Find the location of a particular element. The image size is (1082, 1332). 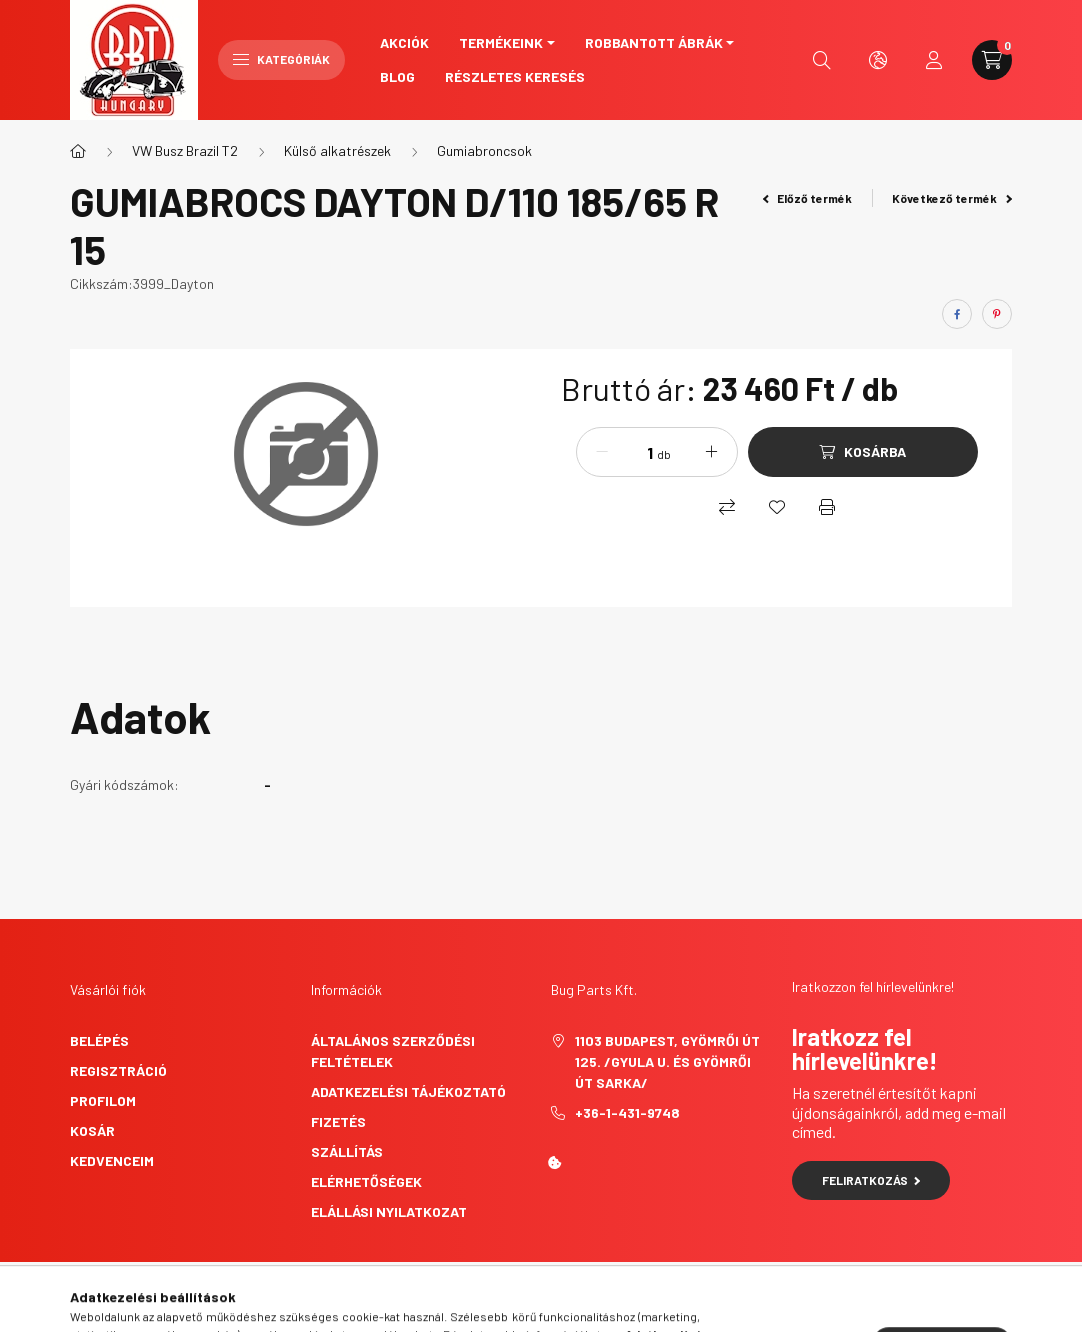

Kedvenceim is located at coordinates (112, 1160).